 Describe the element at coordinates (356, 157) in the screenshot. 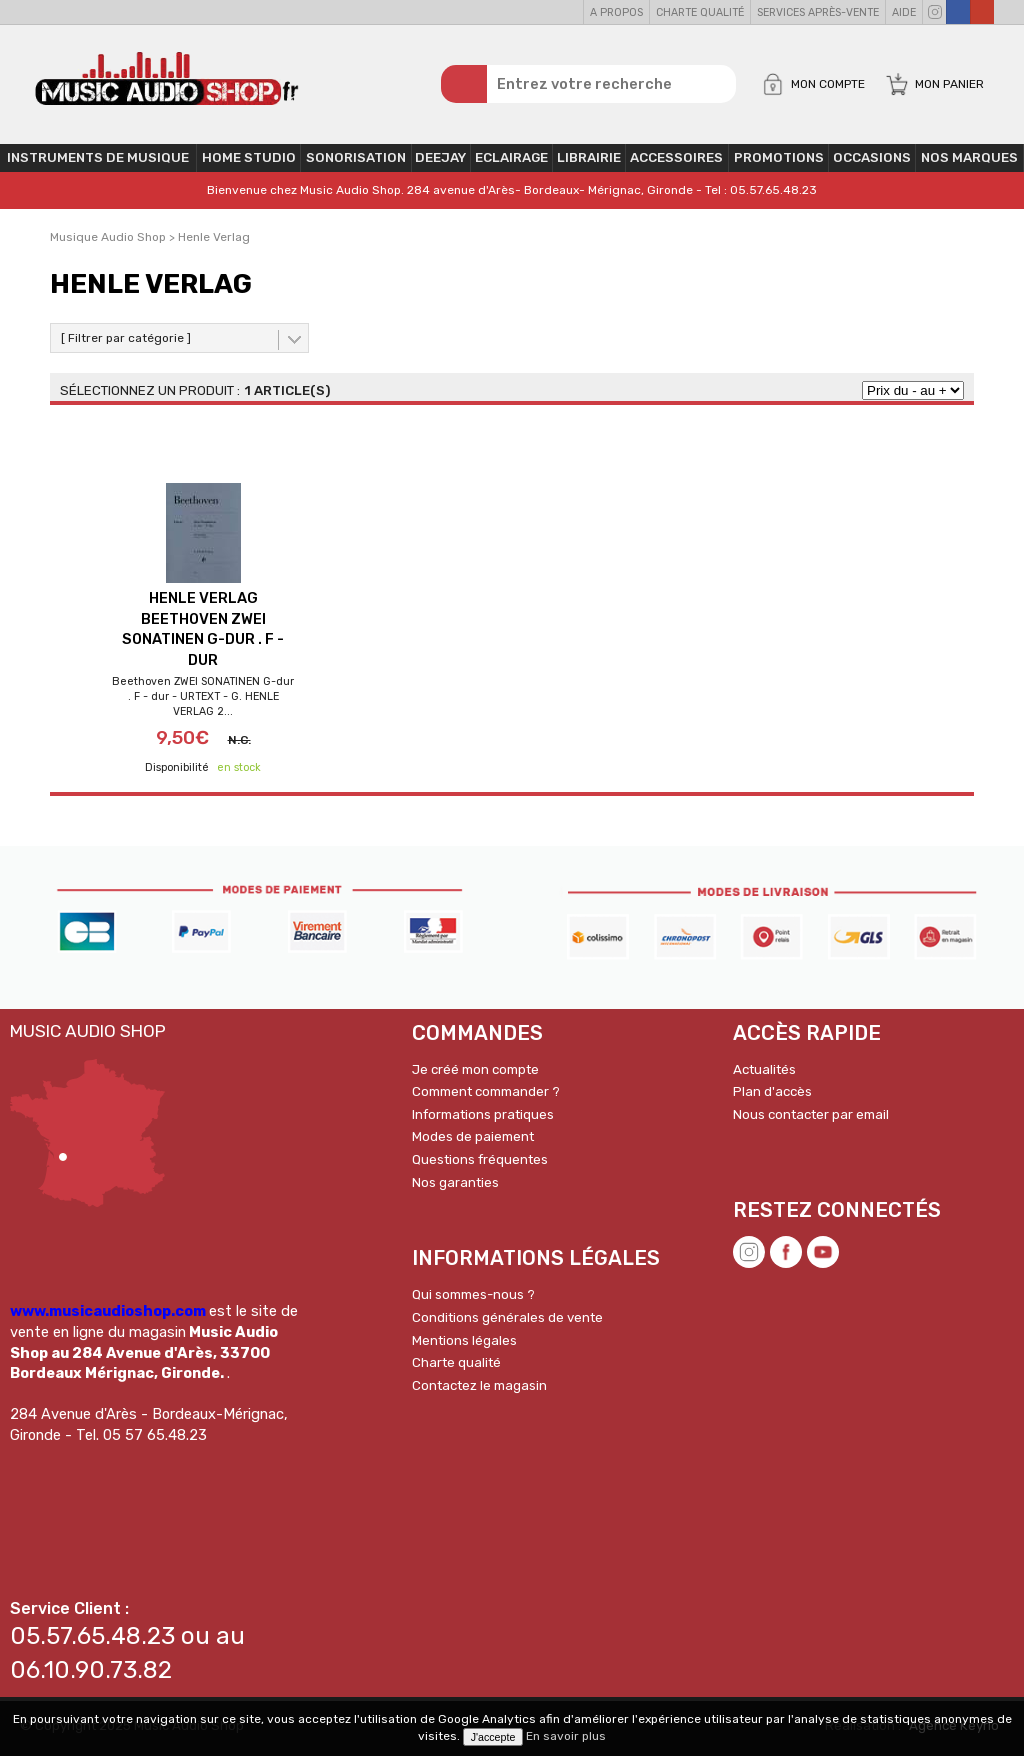

I see `Sonorisation` at that location.